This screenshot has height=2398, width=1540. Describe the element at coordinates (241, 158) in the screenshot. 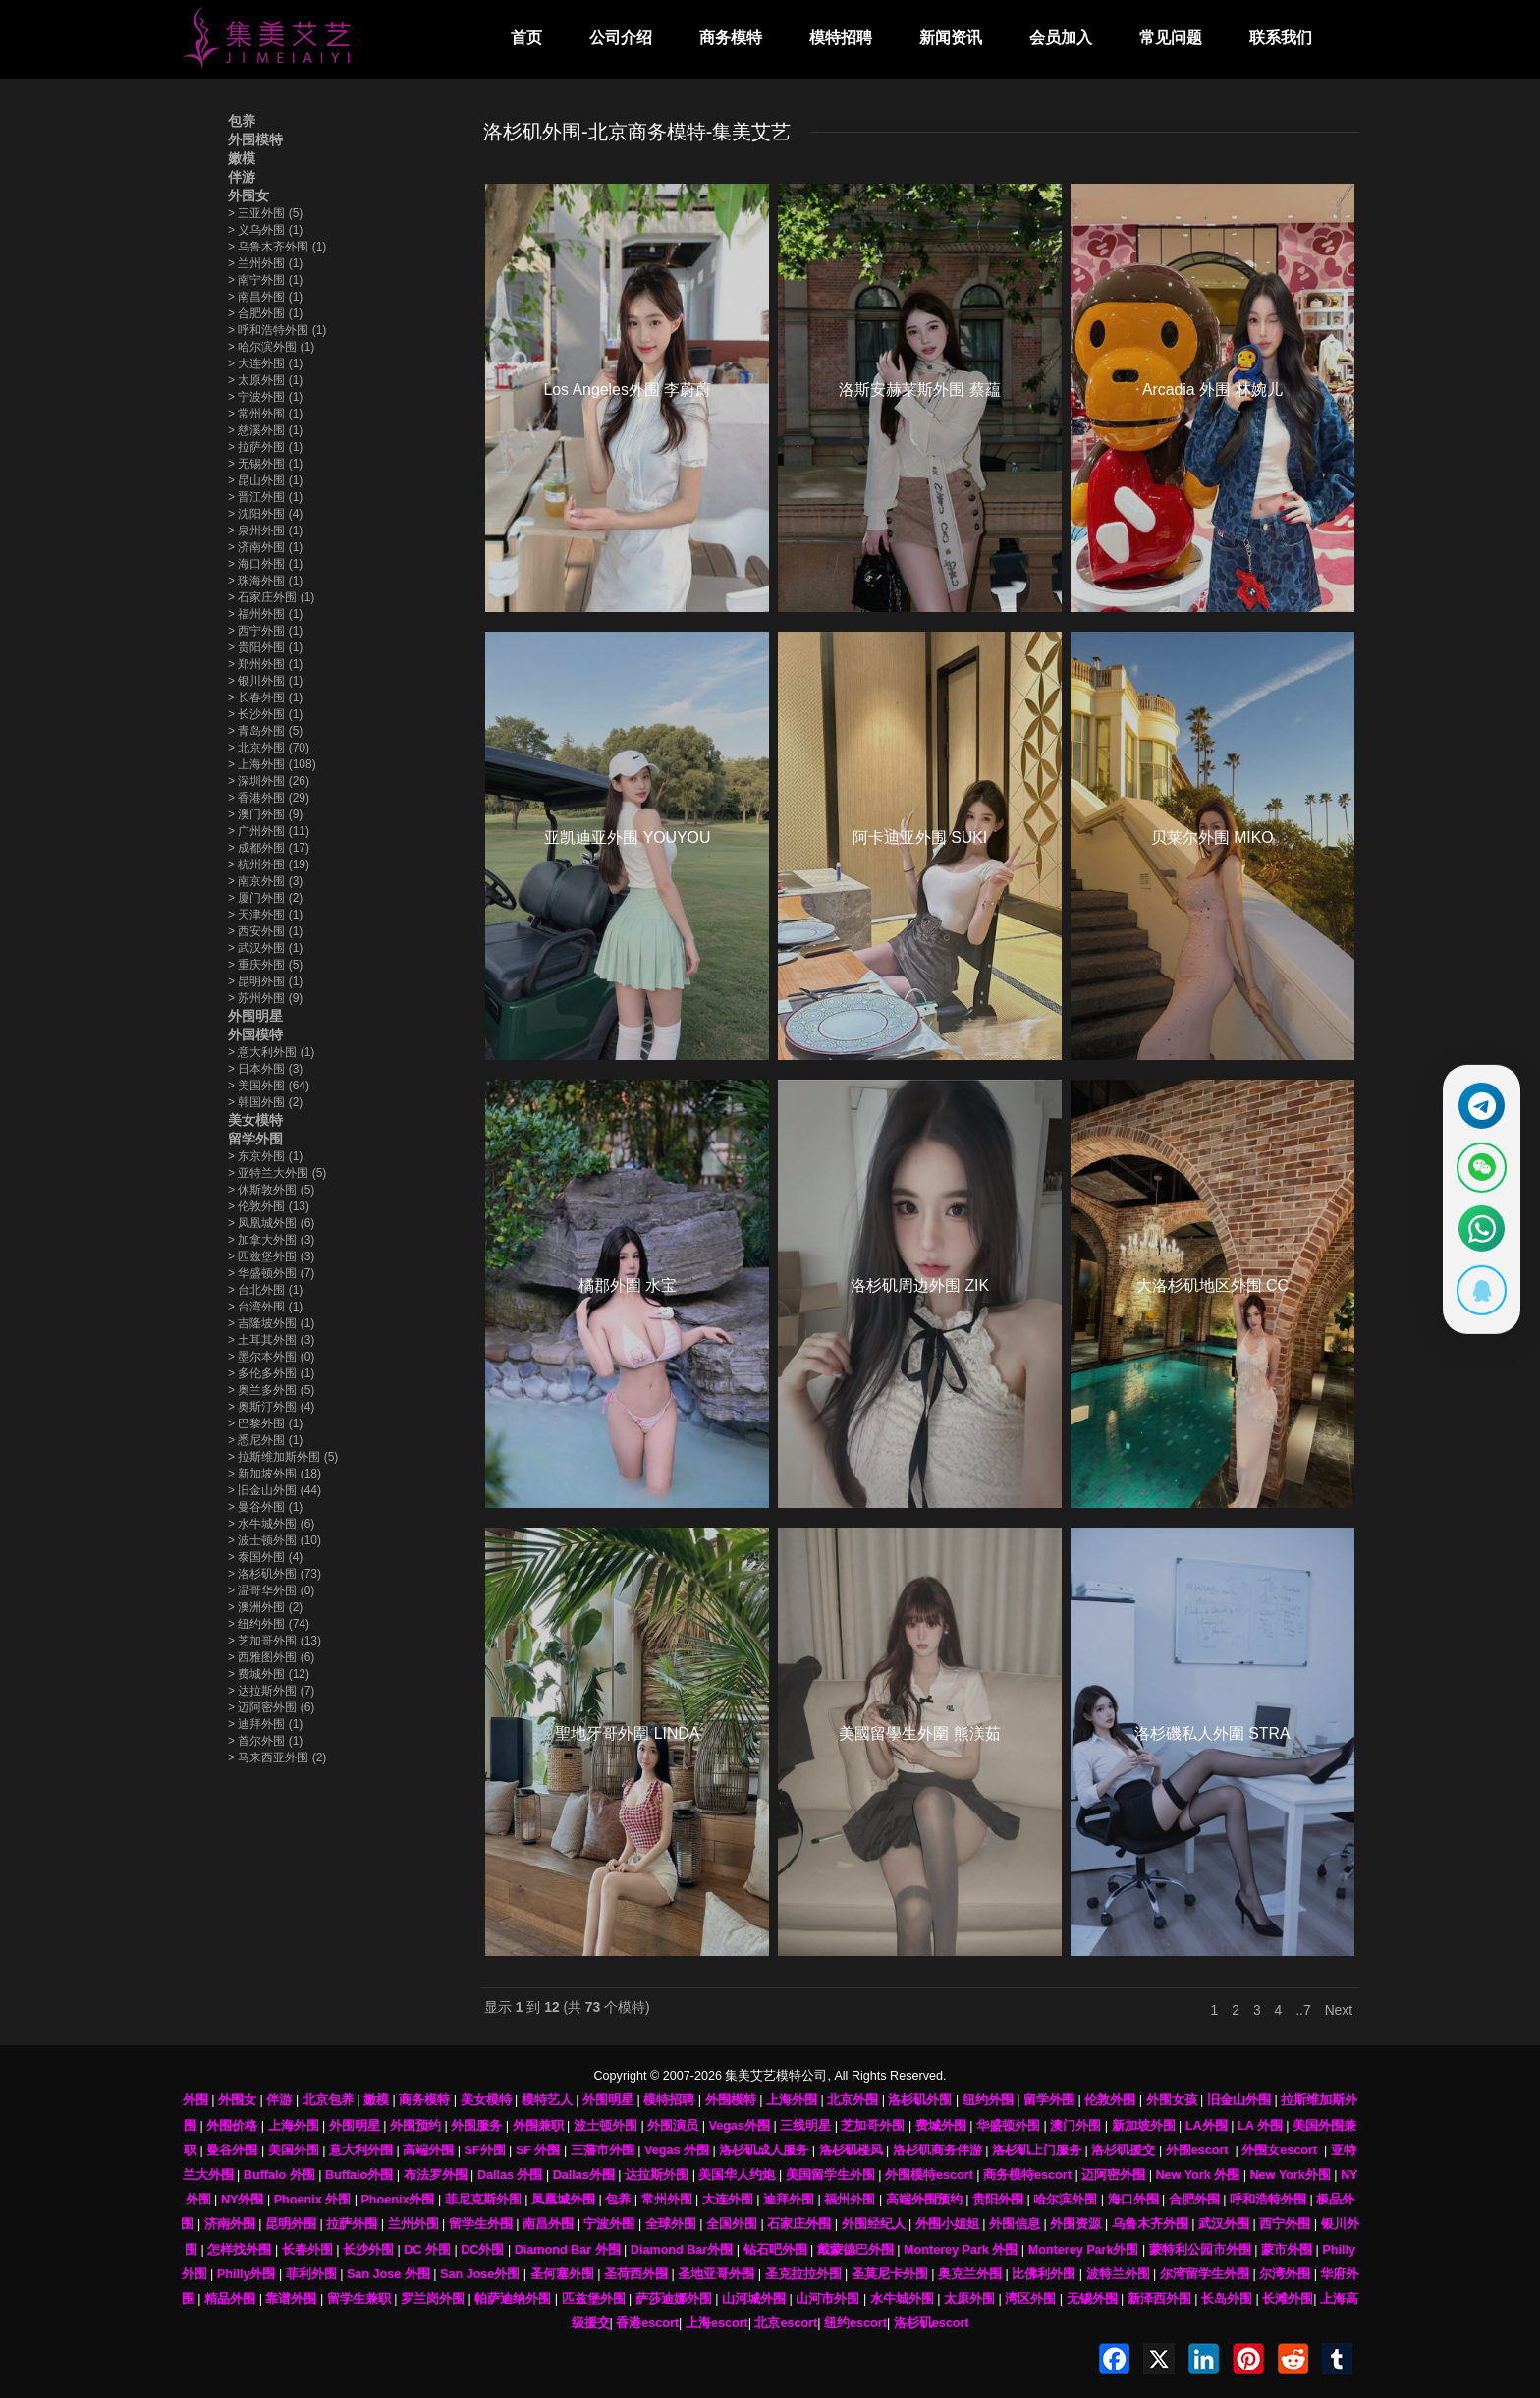

I see `嫩模` at that location.